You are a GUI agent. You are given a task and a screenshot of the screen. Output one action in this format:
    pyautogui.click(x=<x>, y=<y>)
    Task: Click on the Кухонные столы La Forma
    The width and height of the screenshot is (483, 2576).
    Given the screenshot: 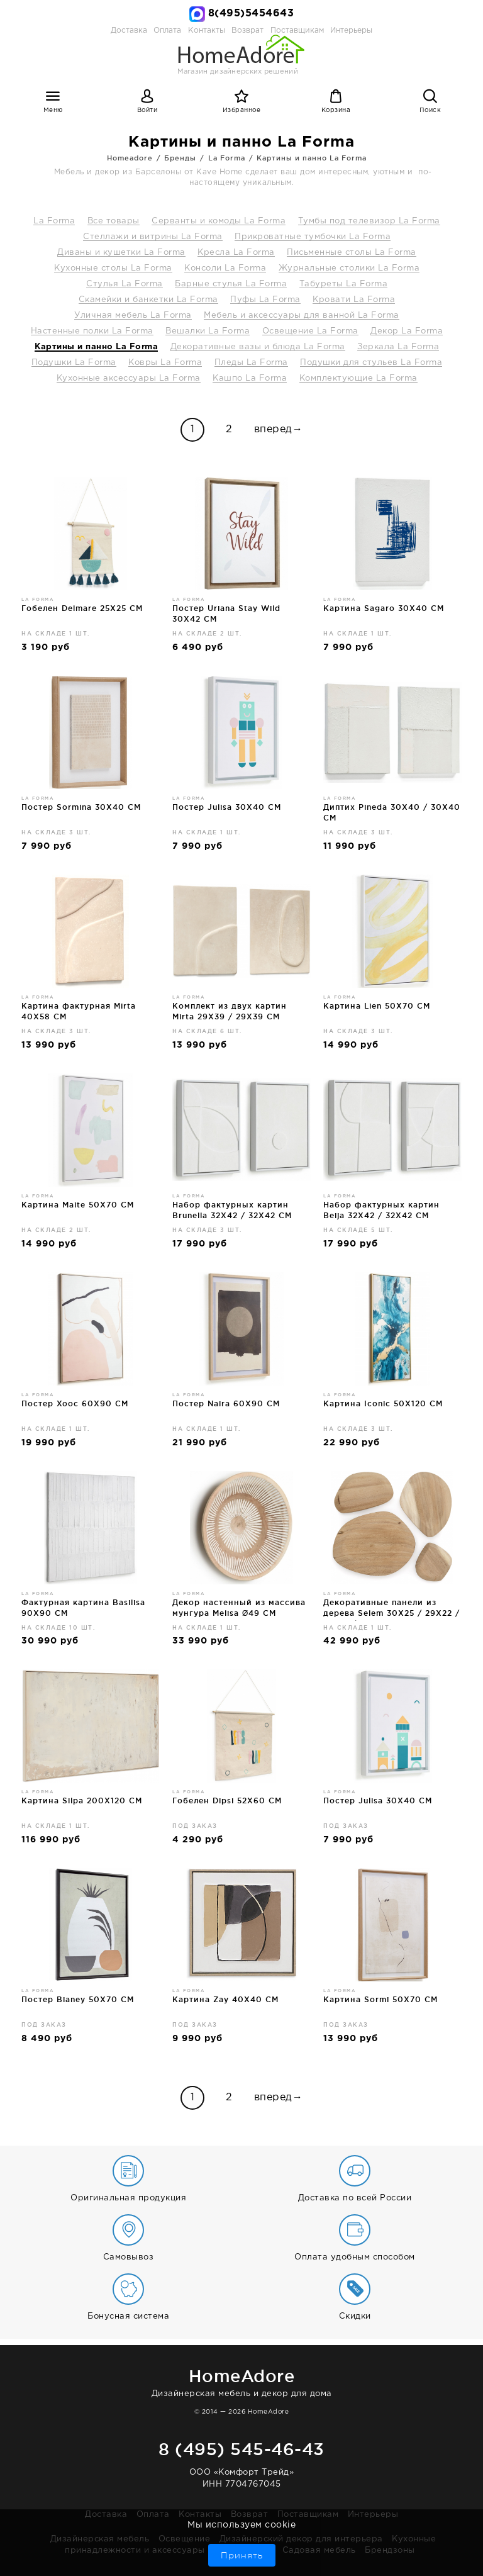 What is the action you would take?
    pyautogui.click(x=113, y=268)
    